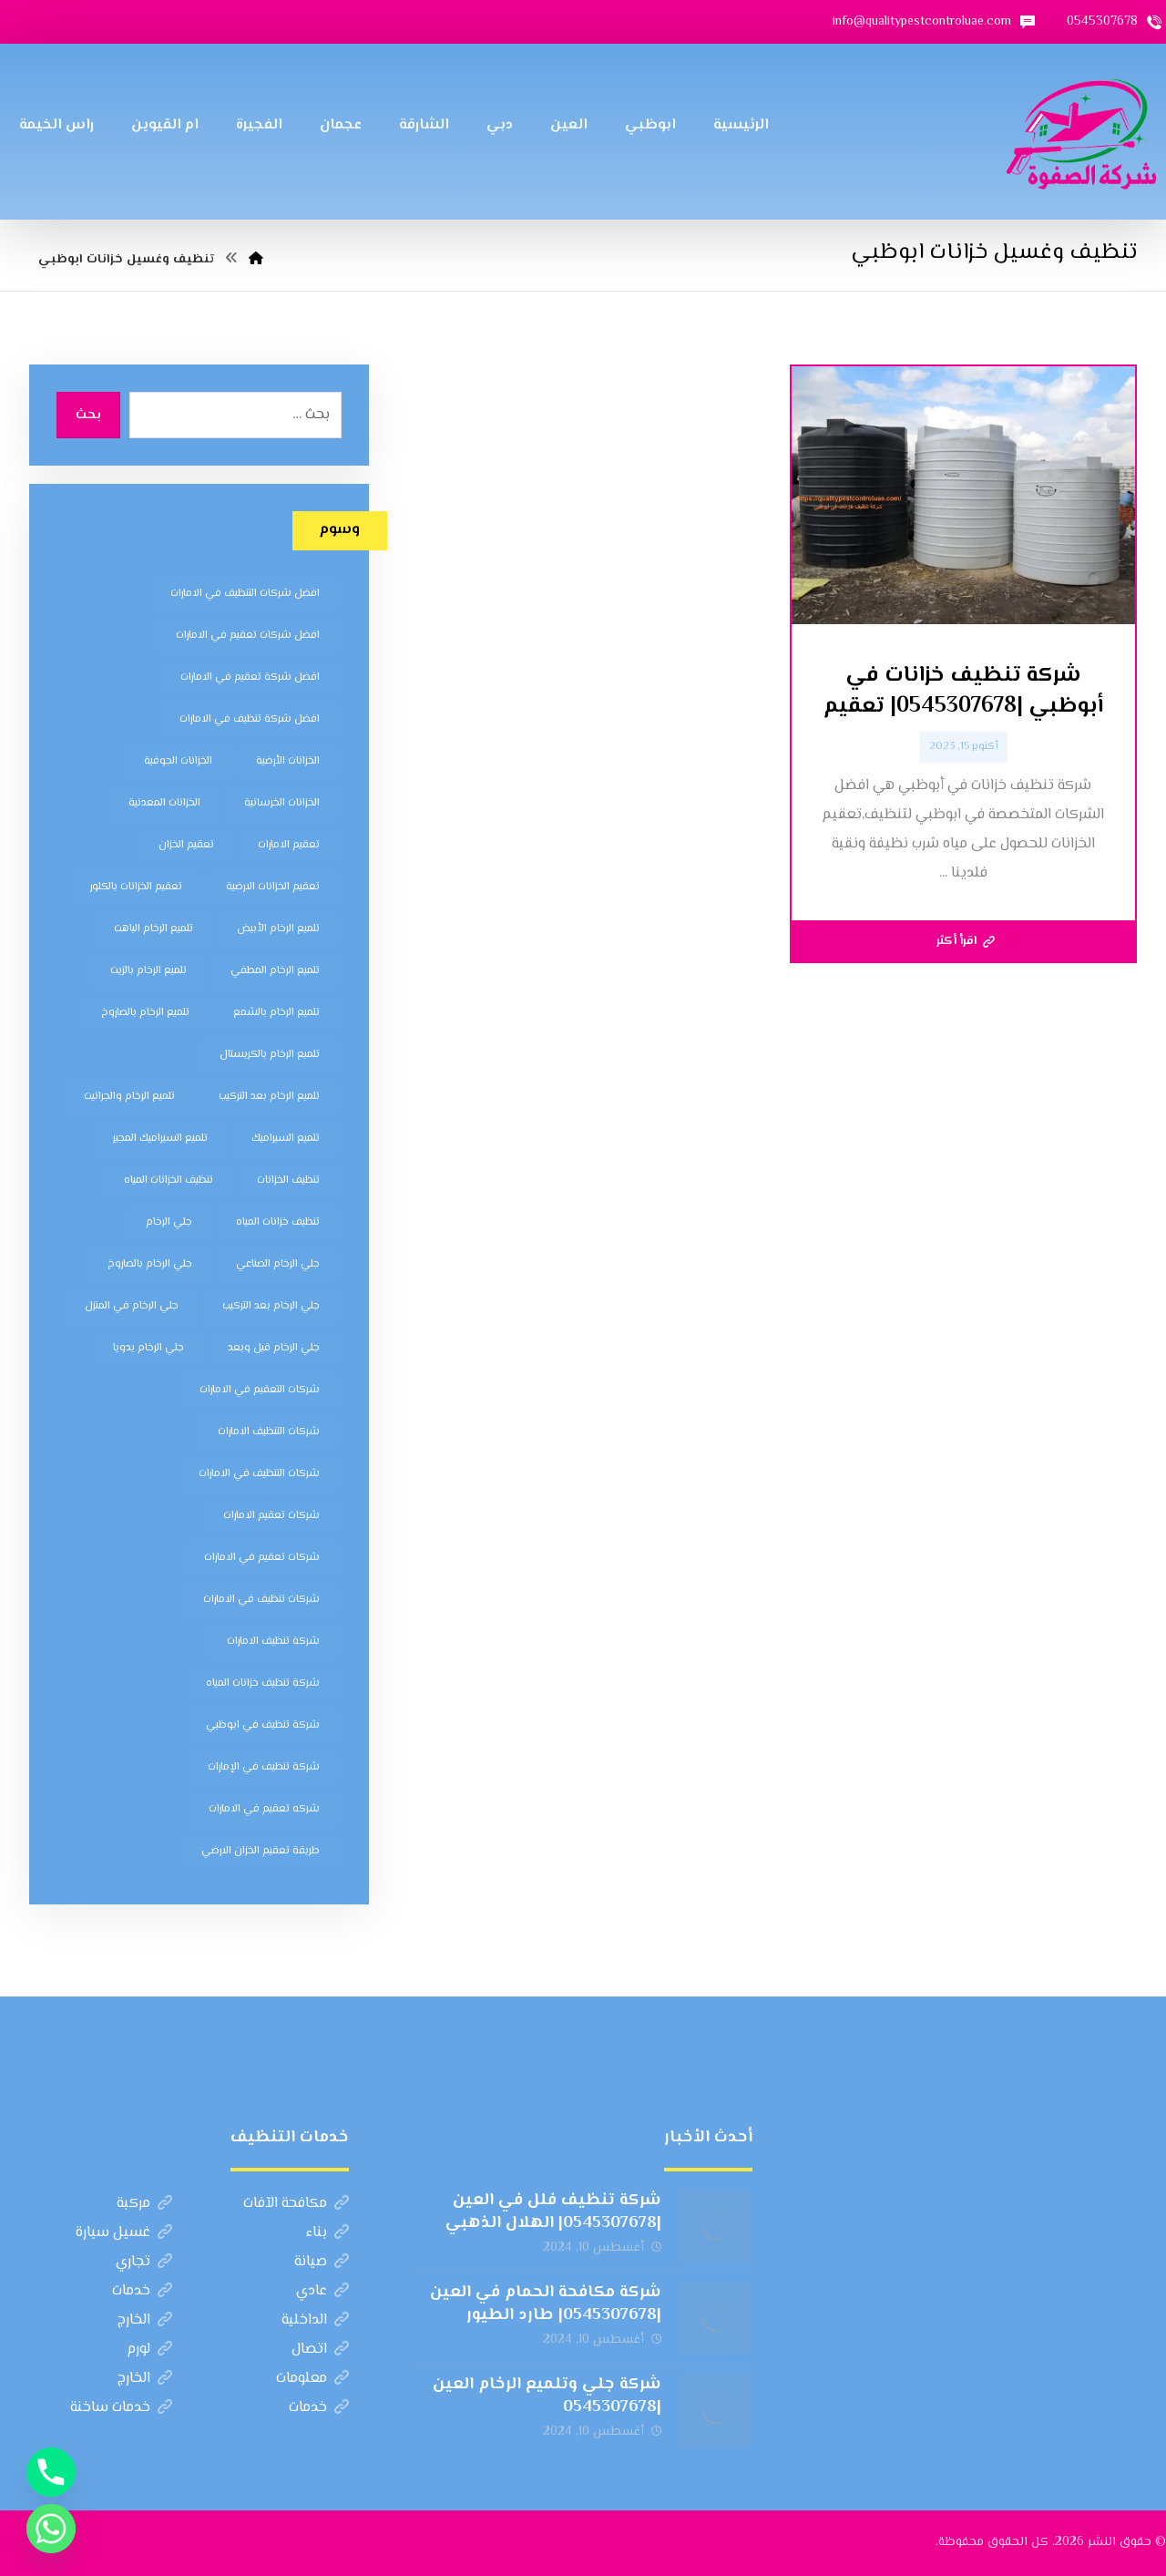 The image size is (1166, 2576). I want to click on جلي الرخام في المنزل [جلي الرخام في المنزل (7 عناصر)], so click(132, 1306).